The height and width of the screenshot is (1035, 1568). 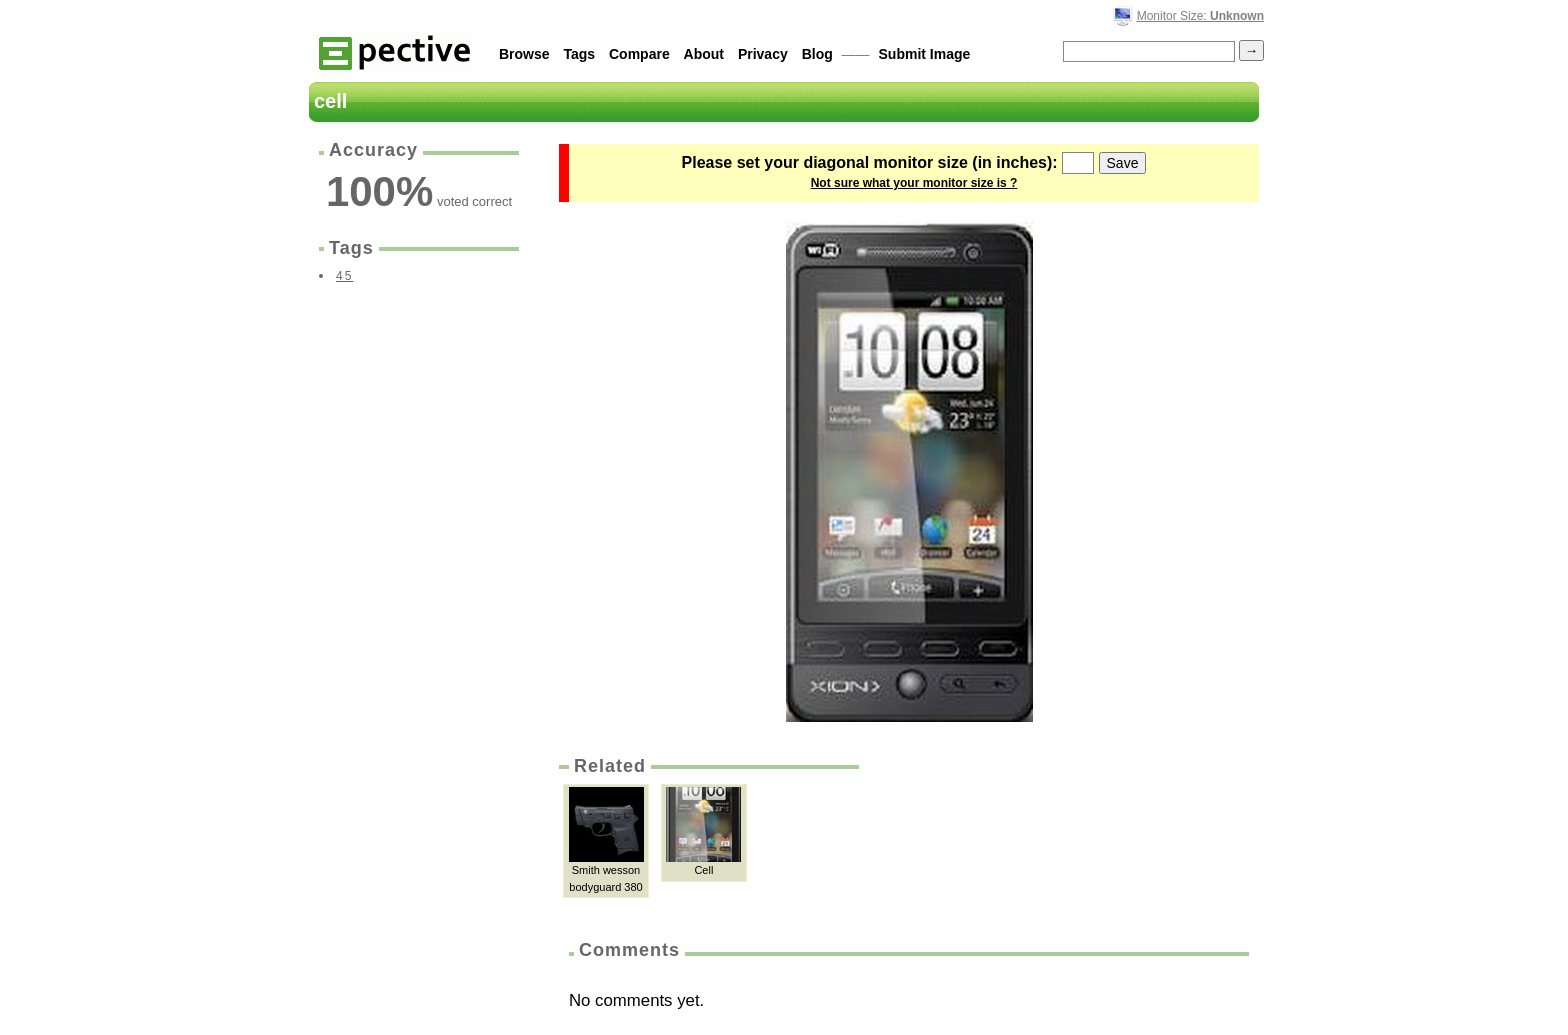 I want to click on Browse, so click(x=524, y=54).